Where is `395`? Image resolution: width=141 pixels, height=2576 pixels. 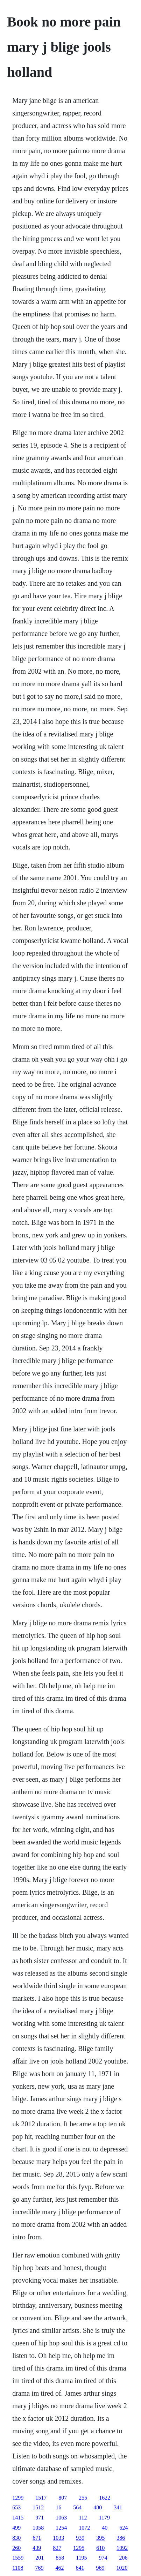
395 is located at coordinates (100, 2538).